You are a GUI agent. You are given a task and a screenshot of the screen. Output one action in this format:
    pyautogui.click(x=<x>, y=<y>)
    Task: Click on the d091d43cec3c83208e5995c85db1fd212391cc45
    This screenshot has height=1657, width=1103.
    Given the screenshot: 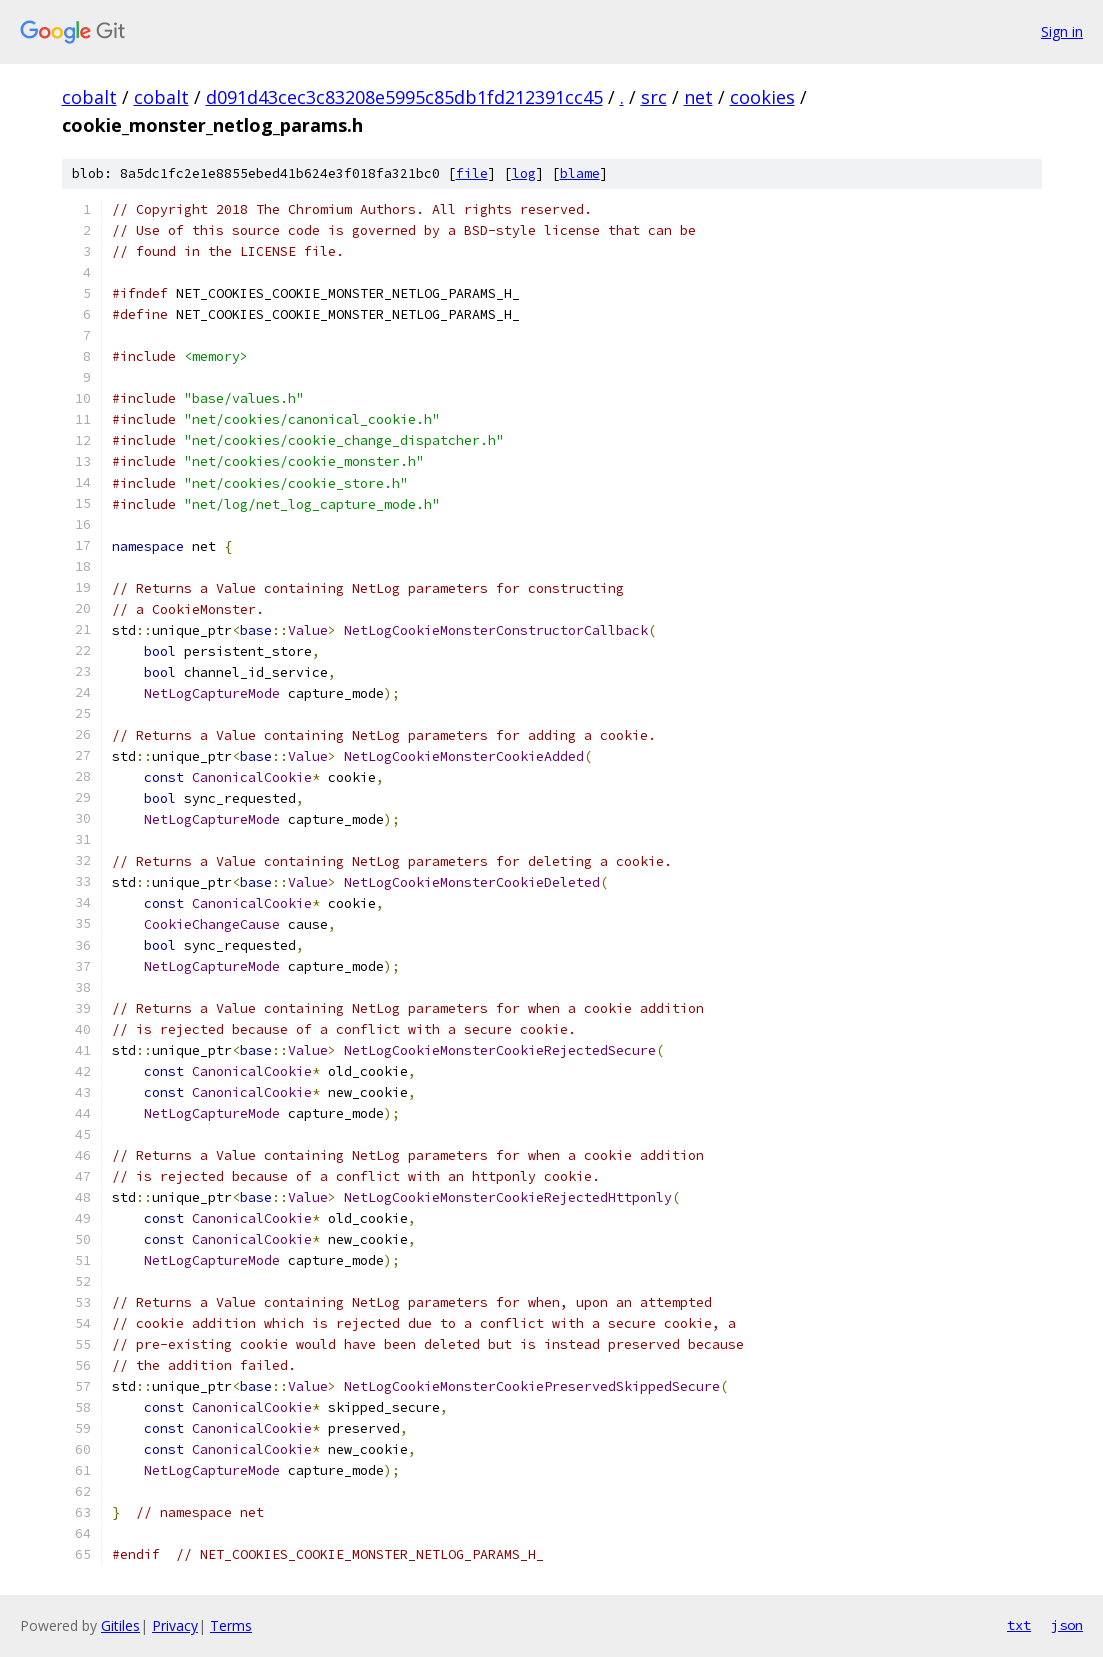 What is the action you would take?
    pyautogui.click(x=404, y=97)
    